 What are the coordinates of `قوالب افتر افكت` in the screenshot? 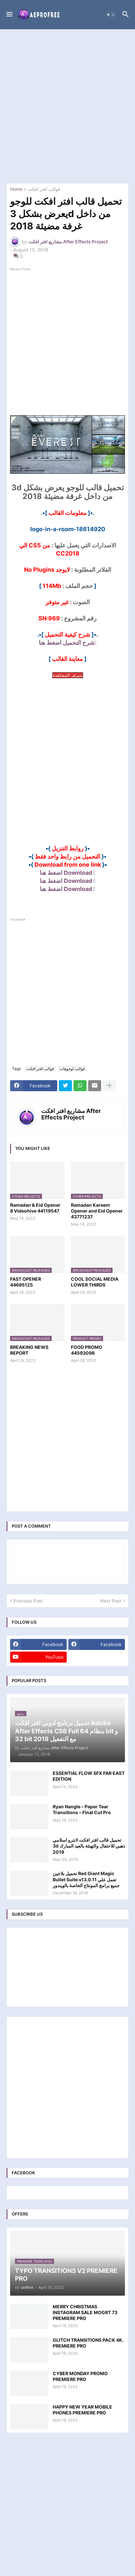 It's located at (44, 189).